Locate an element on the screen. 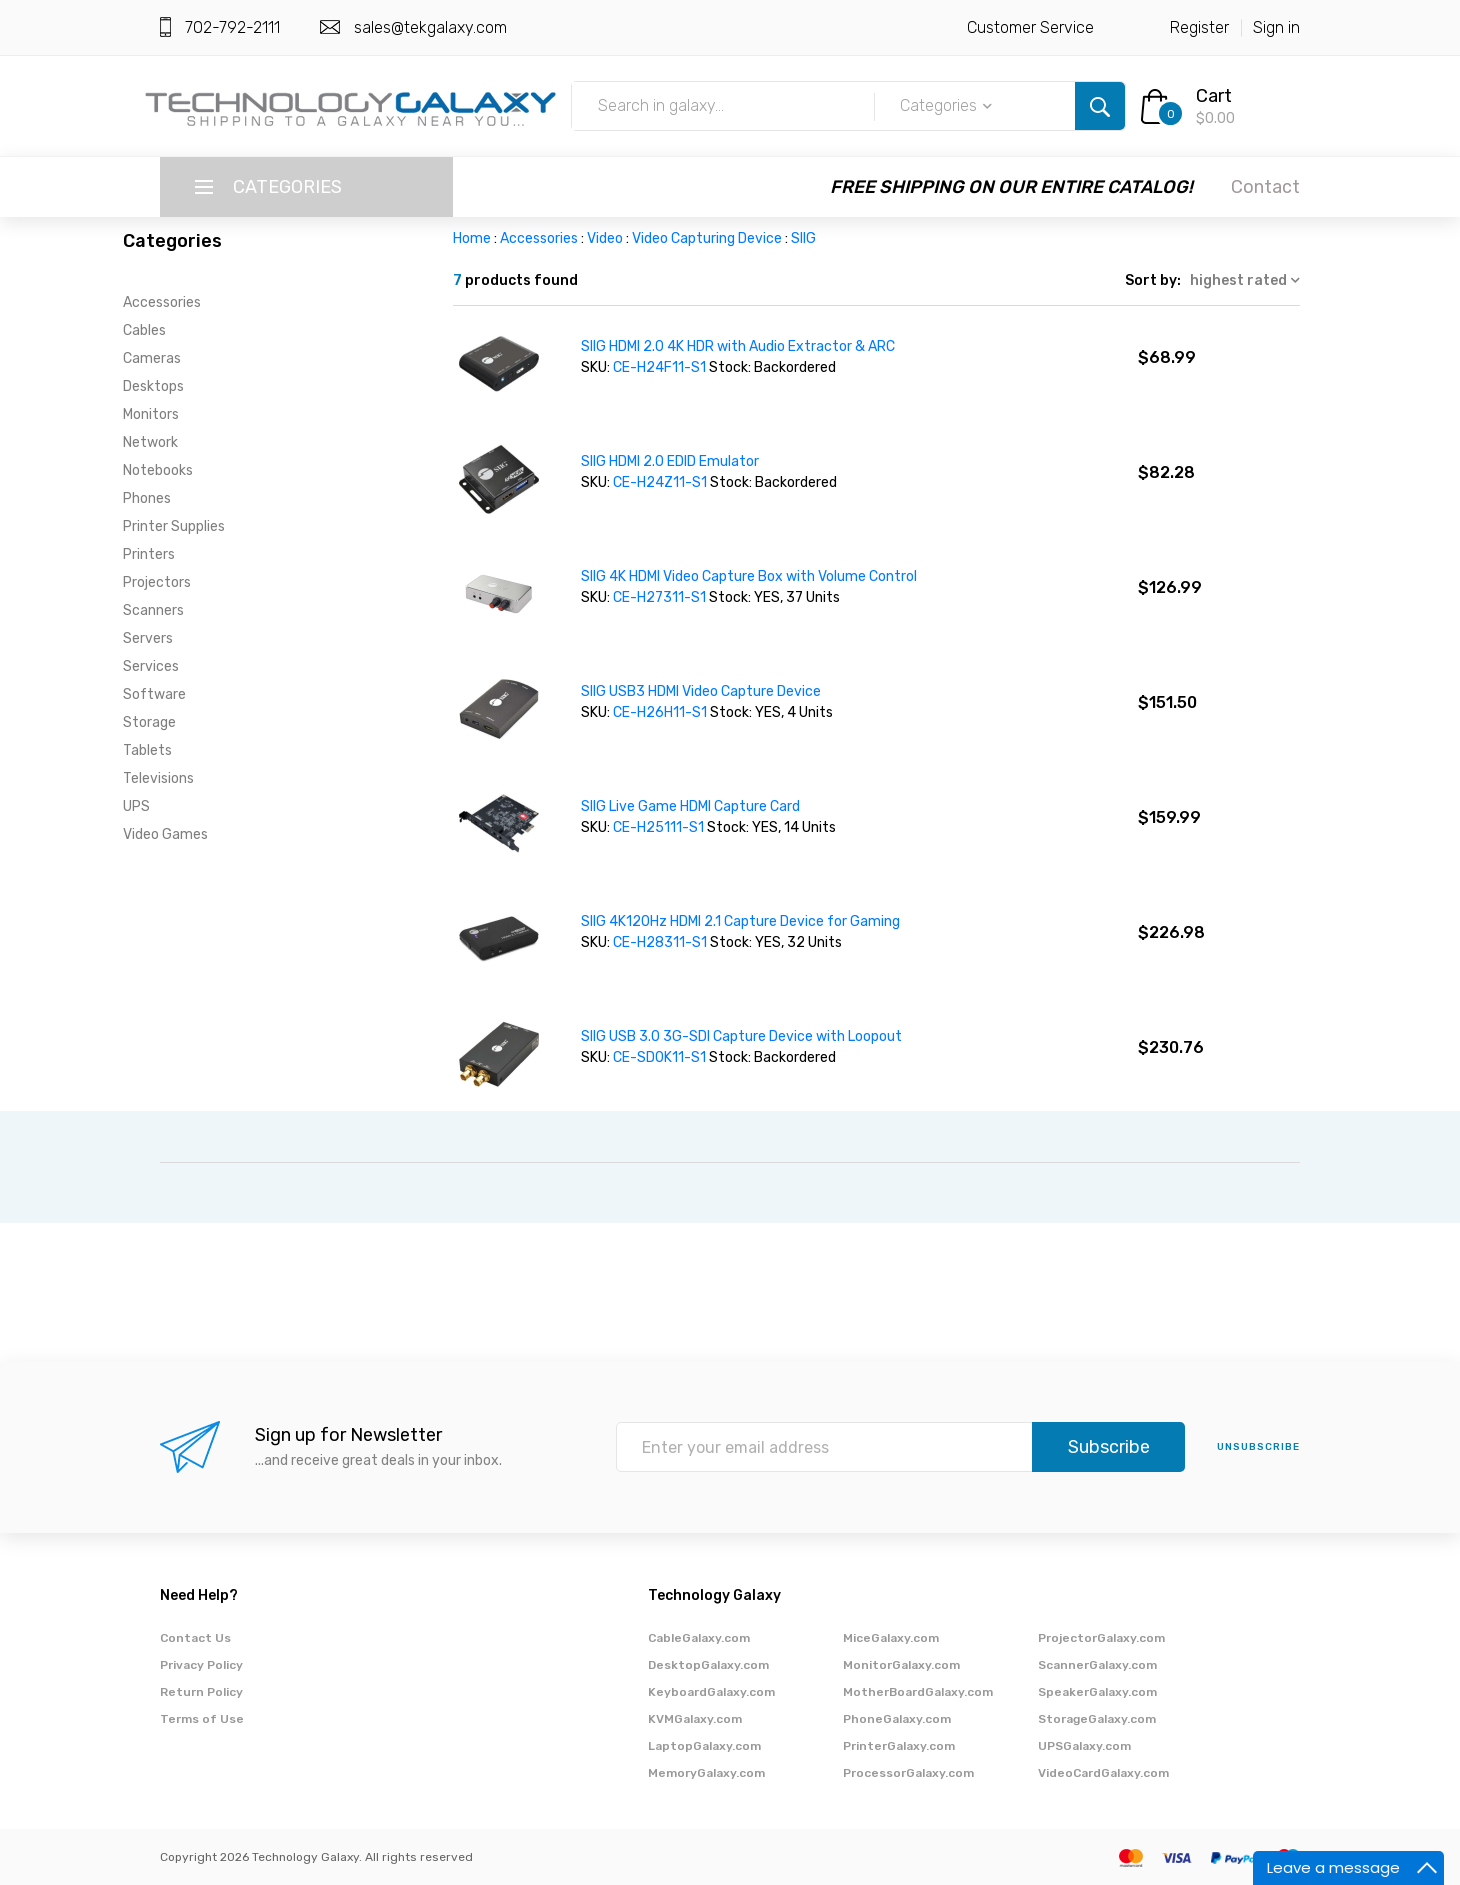 The height and width of the screenshot is (1885, 1460). DesktopGalaxy.com is located at coordinates (708, 1665).